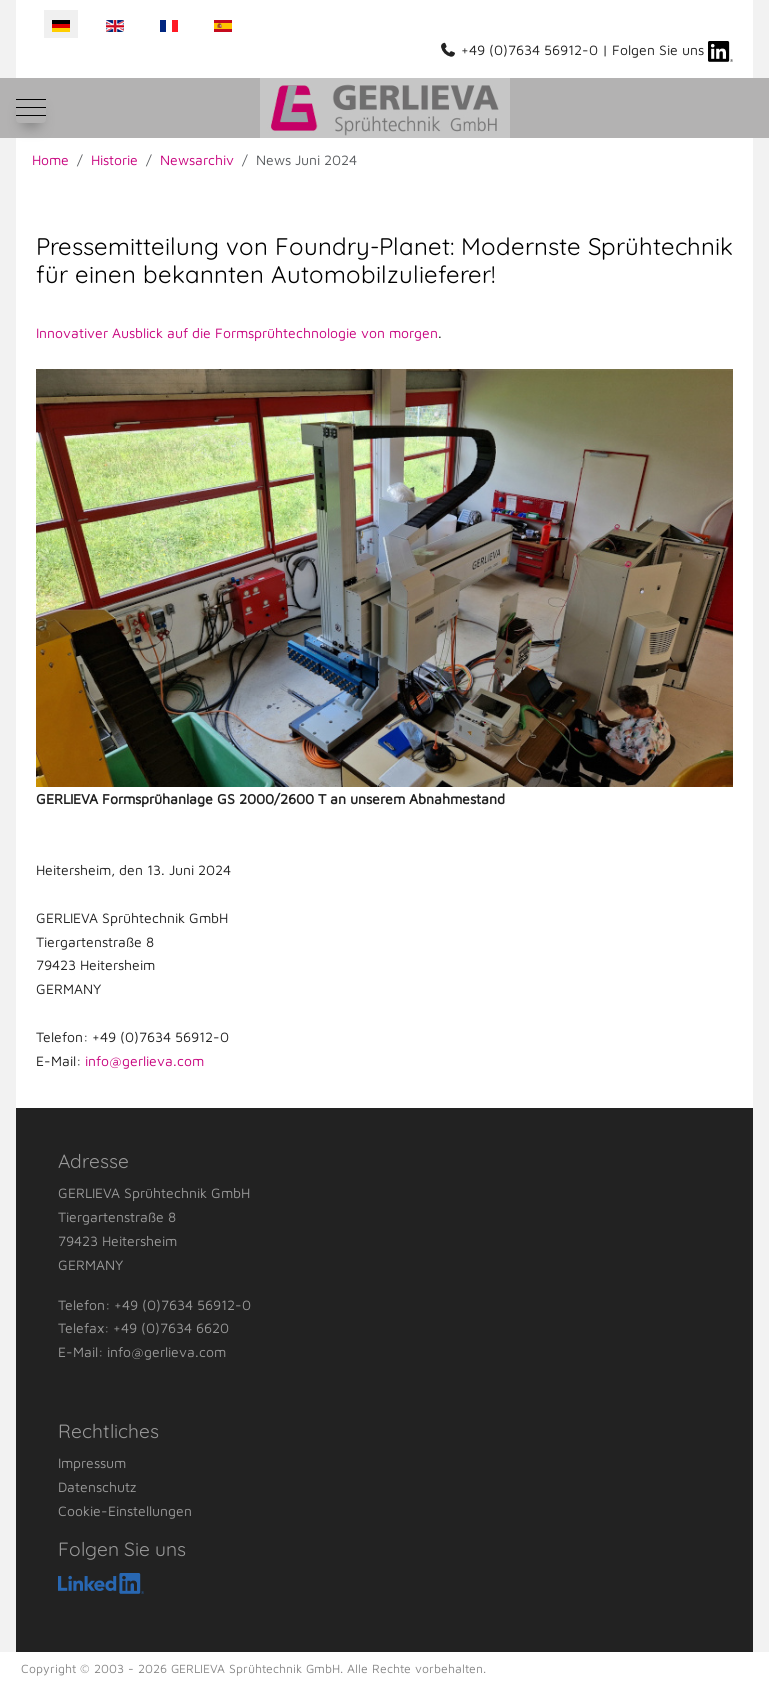 The image size is (769, 1701). I want to click on info@gerlieva.com, so click(144, 1060).